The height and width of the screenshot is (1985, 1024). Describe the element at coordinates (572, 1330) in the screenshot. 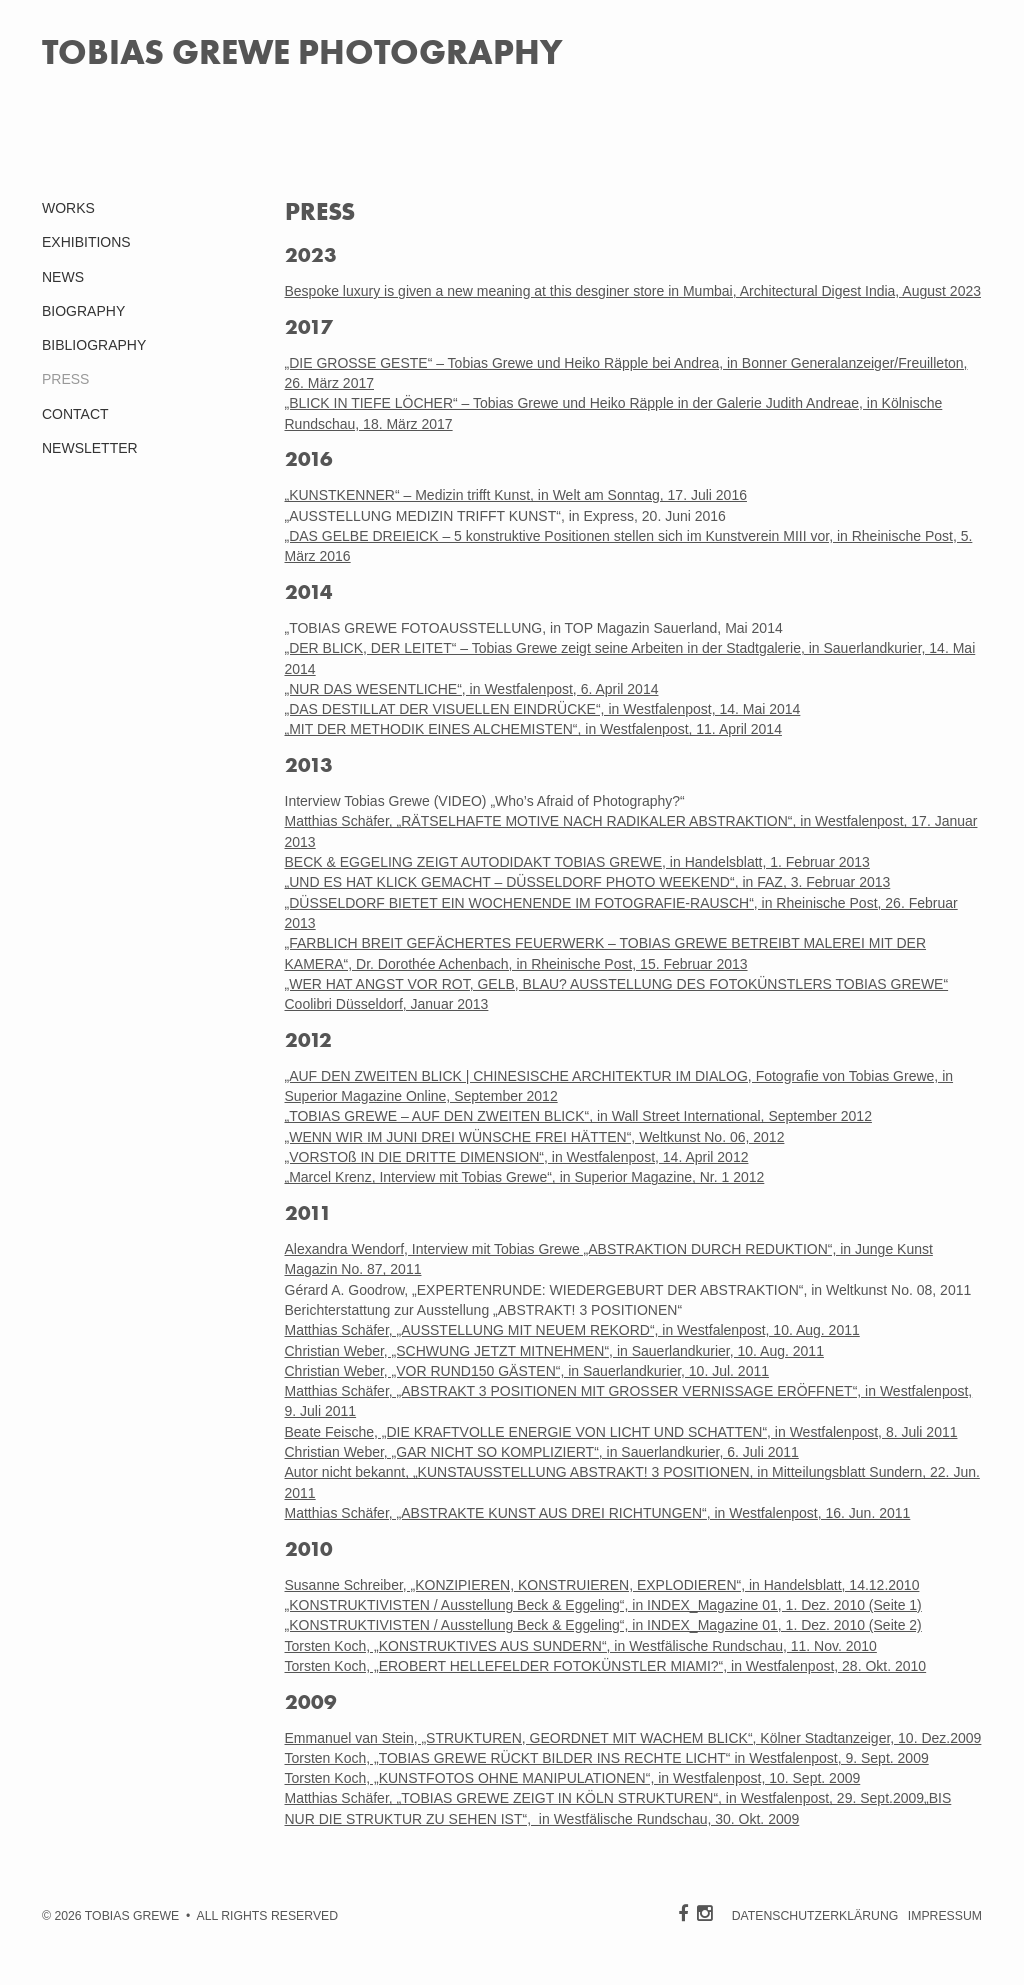

I see `Matthias Schäfer, „AUSSTELLUNG MIT NEUEM REKORD“, in Westfalenpost, 10. Aug. 2011` at that location.